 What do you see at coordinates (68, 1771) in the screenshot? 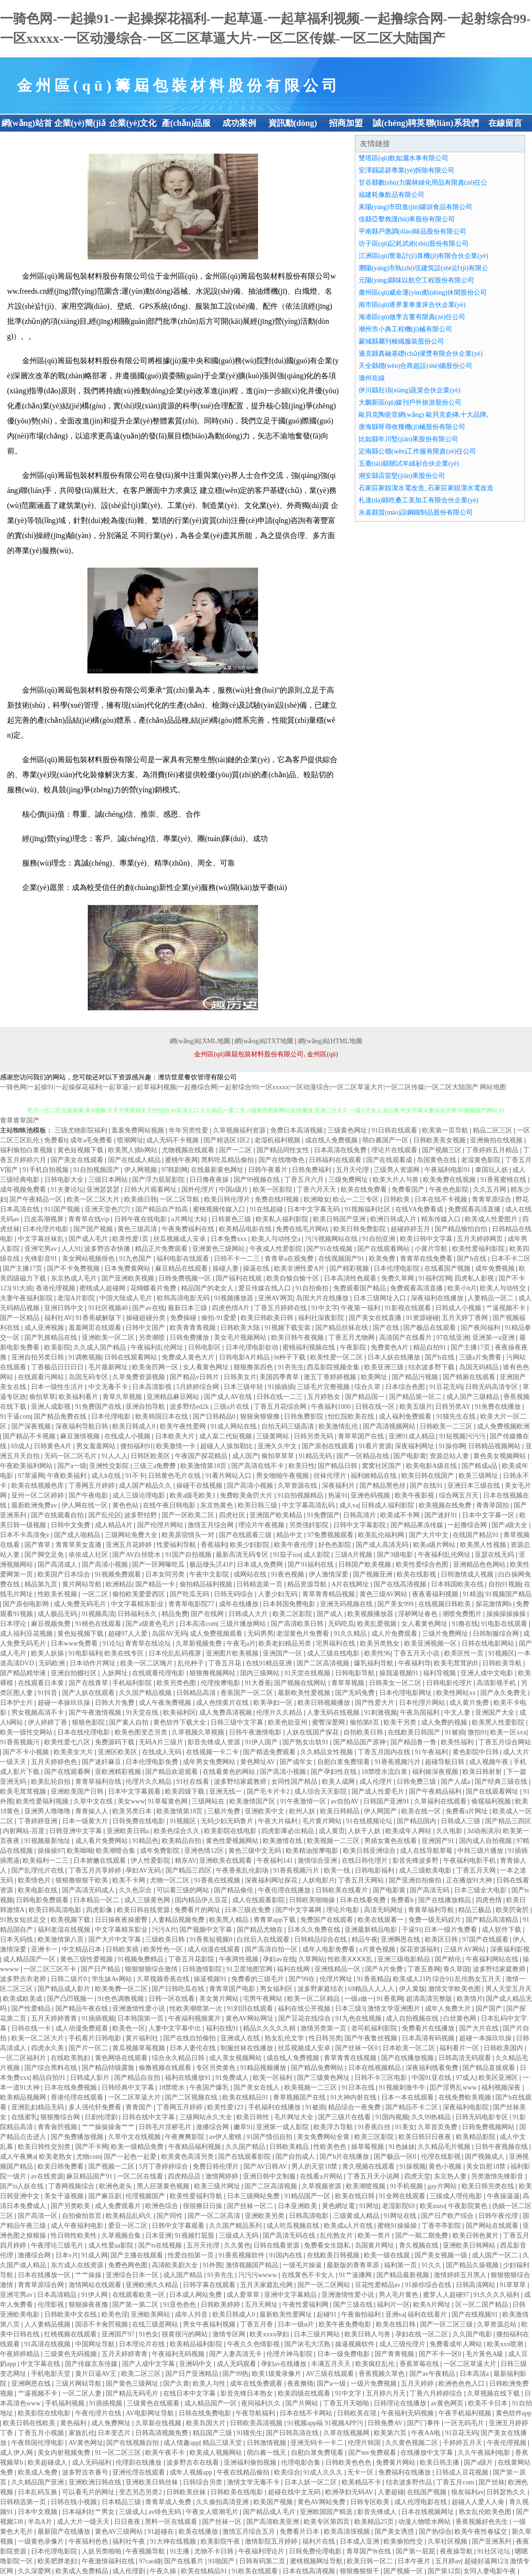
I see `国产在线观看啊` at bounding box center [68, 1771].